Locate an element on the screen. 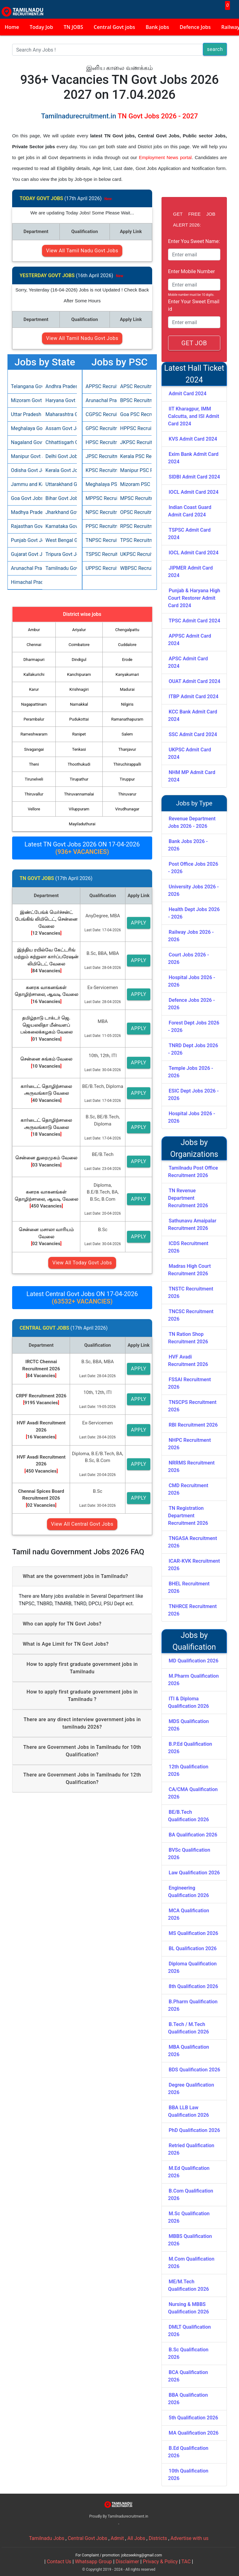 The image size is (239, 2576). Maharashtra Govt Jobs is located at coordinates (59, 414).